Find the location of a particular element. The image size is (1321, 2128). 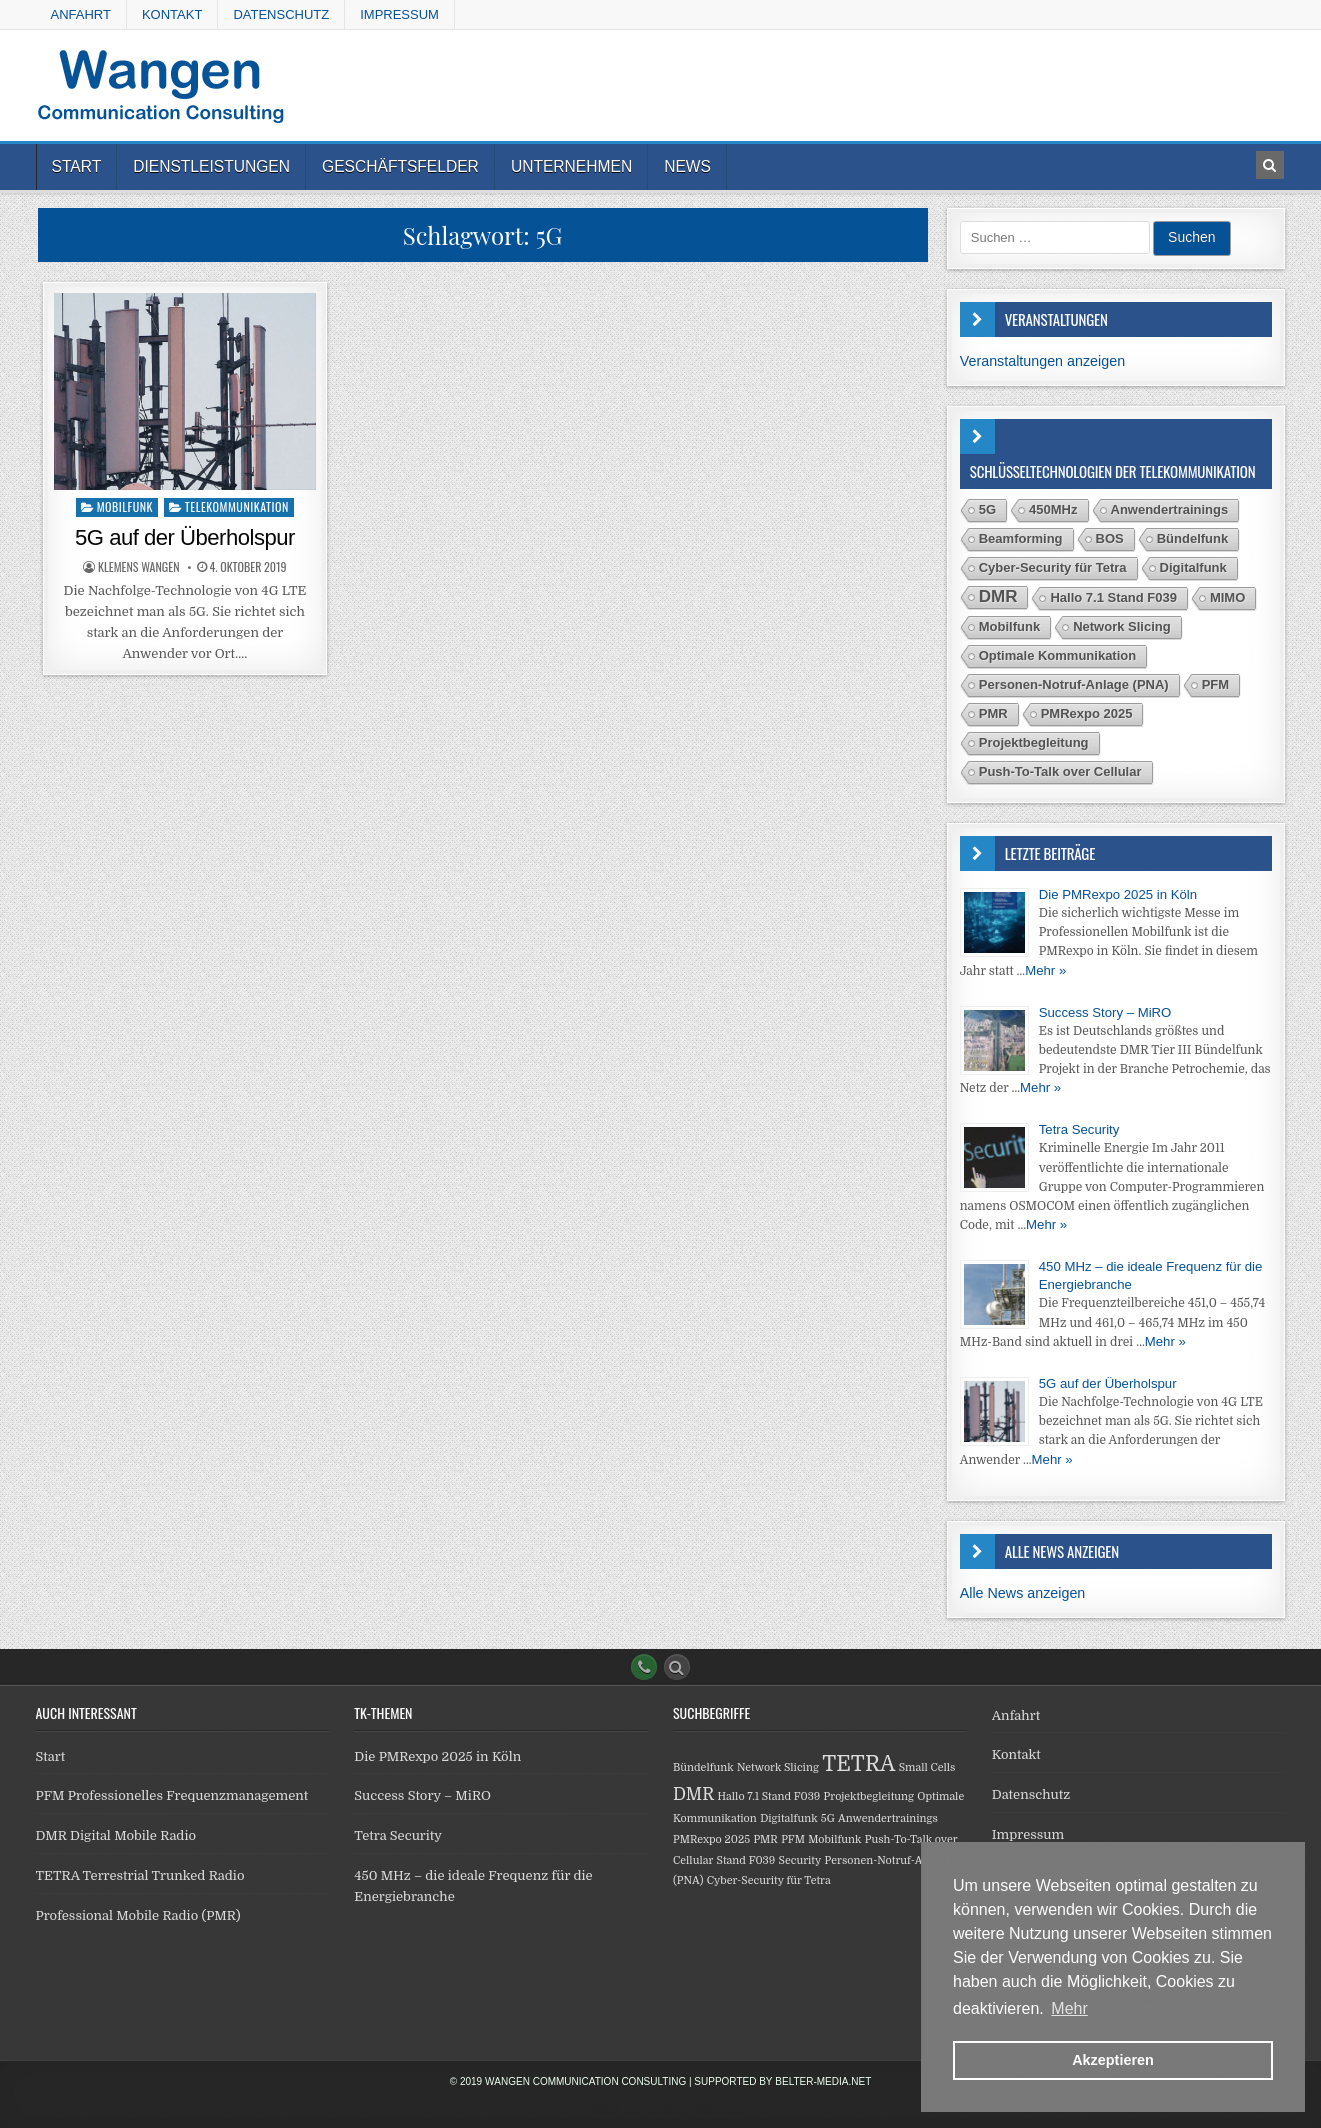

News is located at coordinates (687, 166).